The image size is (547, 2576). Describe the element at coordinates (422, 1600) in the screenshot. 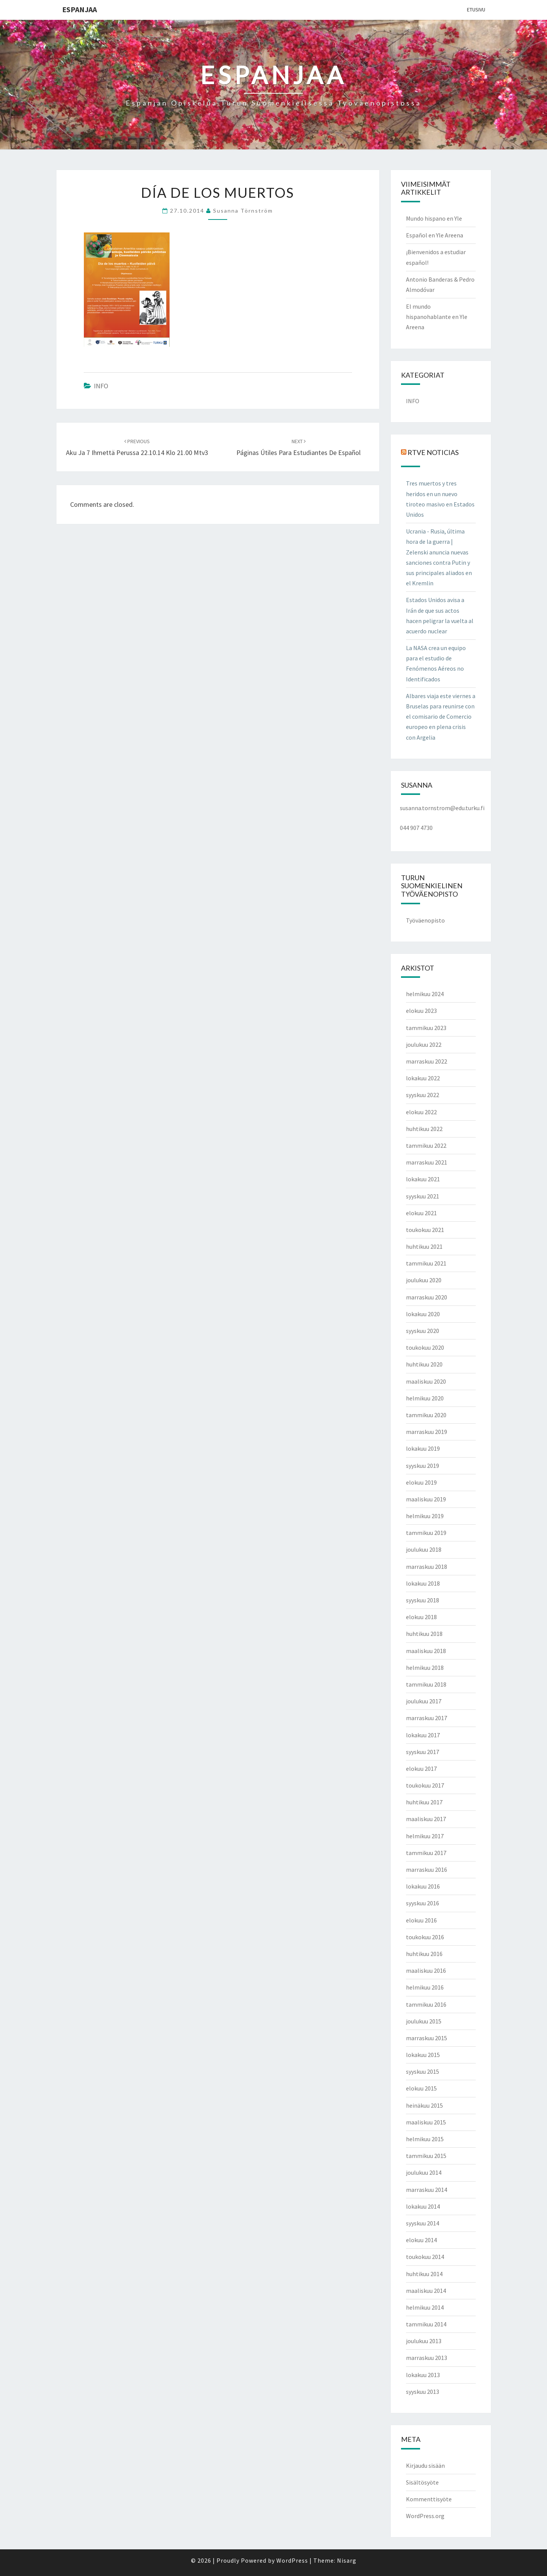

I see `syyskuu 2018` at that location.